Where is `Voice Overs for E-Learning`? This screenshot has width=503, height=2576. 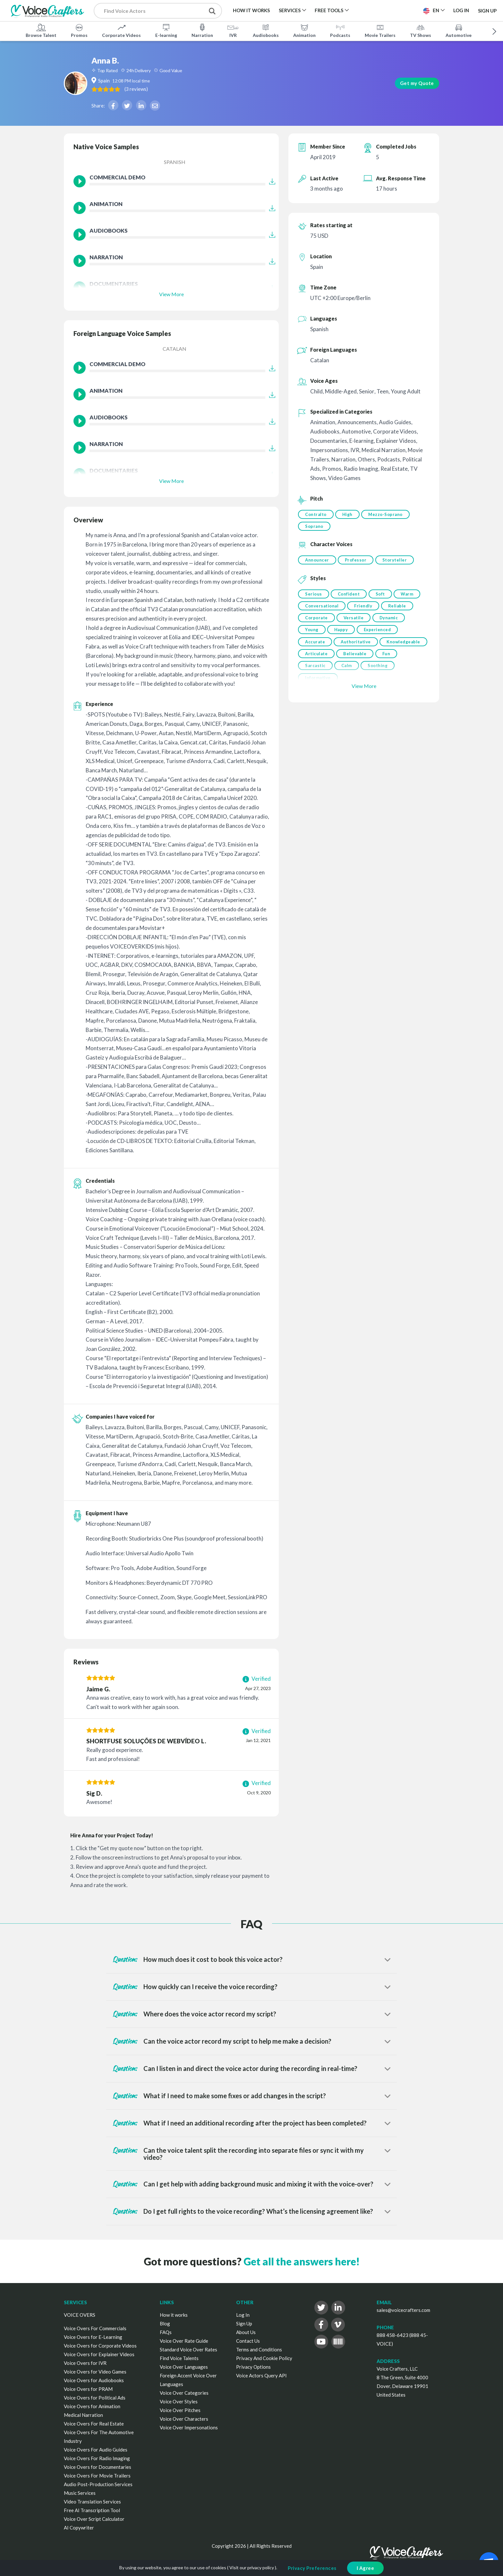 Voice Overs for E-Learning is located at coordinates (93, 2337).